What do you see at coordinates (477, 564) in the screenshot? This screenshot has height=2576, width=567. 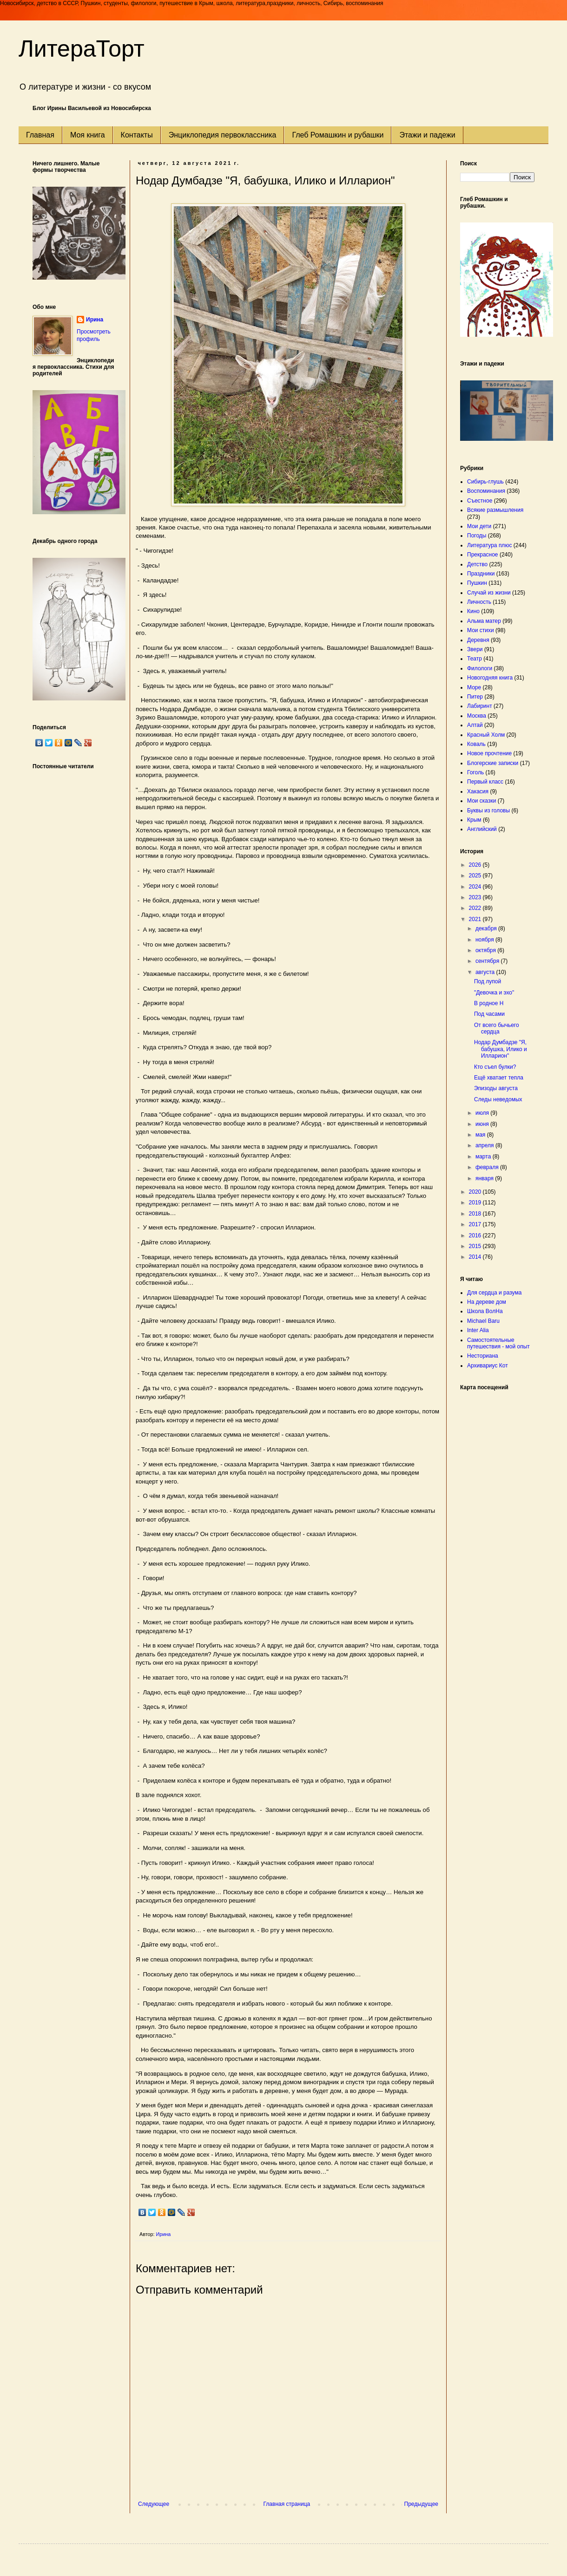 I see `Детство` at bounding box center [477, 564].